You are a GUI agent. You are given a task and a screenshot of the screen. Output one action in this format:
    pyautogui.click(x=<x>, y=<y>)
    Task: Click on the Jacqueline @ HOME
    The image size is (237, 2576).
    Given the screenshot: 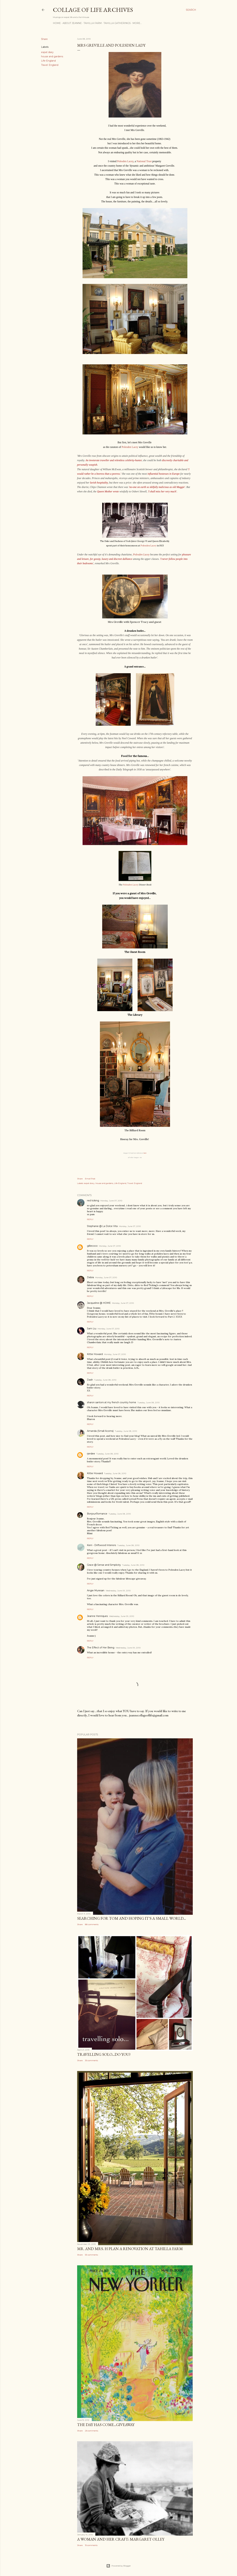 What is the action you would take?
    pyautogui.click(x=99, y=1302)
    